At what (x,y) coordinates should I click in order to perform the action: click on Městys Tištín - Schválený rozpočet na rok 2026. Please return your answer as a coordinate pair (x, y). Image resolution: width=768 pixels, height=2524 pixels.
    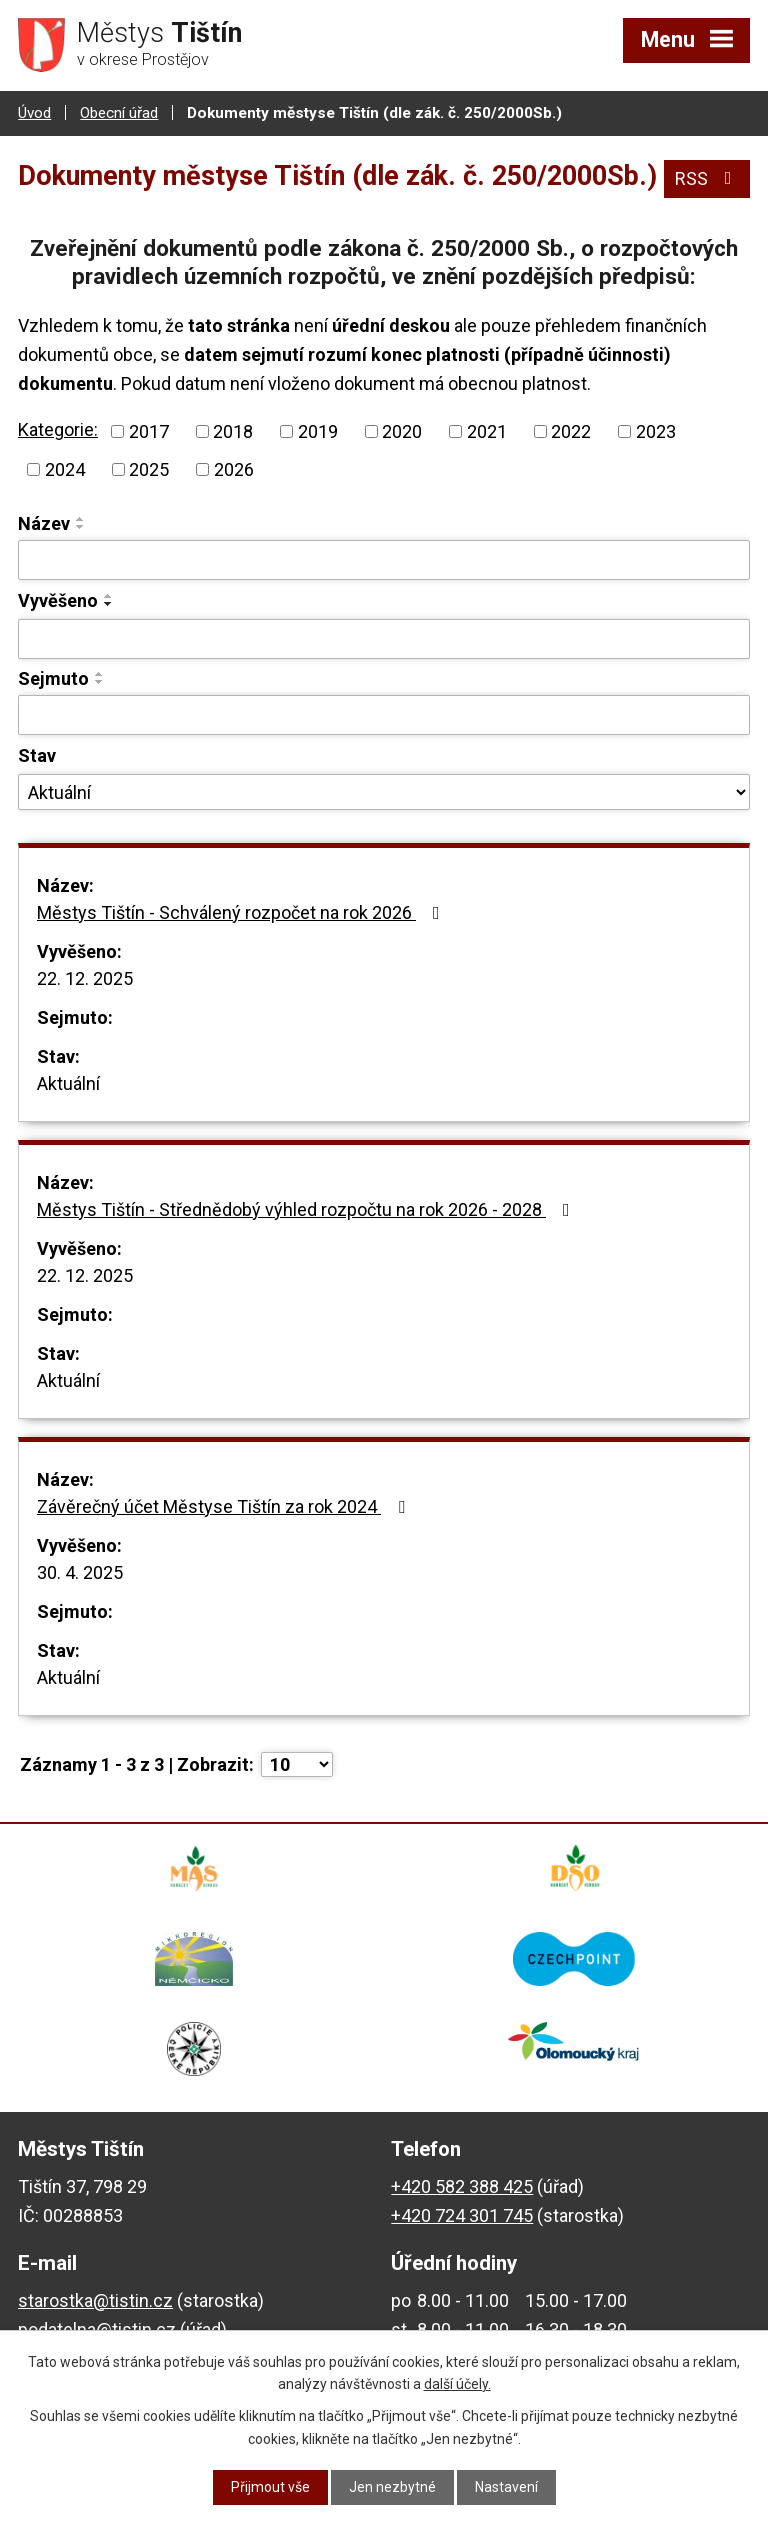
    Looking at the image, I should click on (242, 912).